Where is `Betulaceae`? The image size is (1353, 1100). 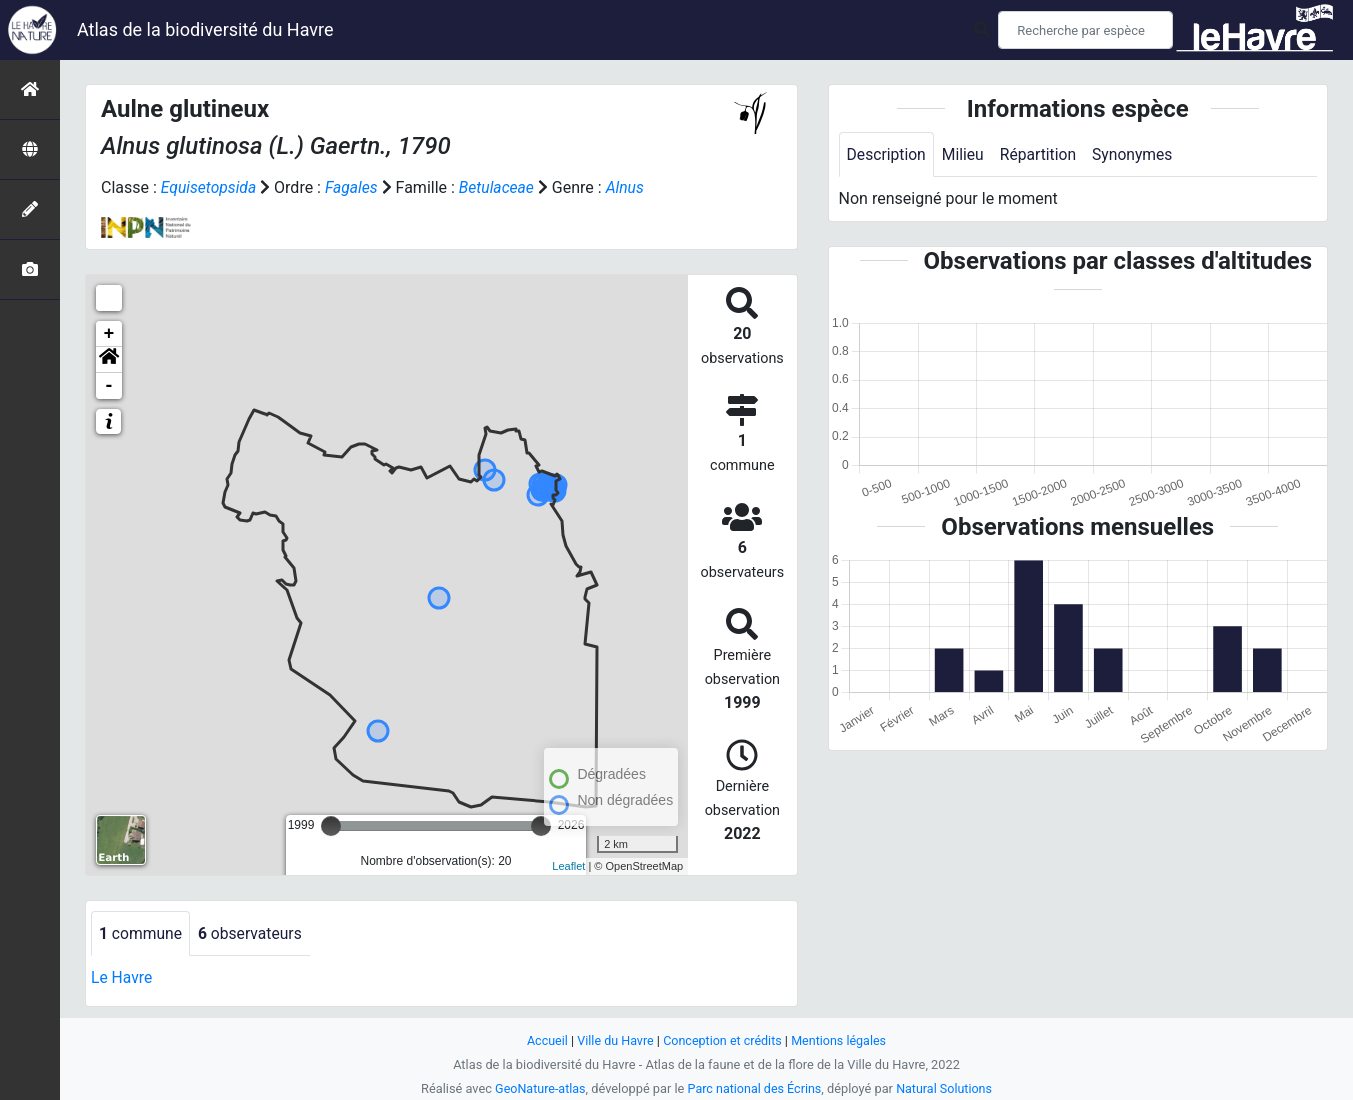 Betulaceae is located at coordinates (500, 187).